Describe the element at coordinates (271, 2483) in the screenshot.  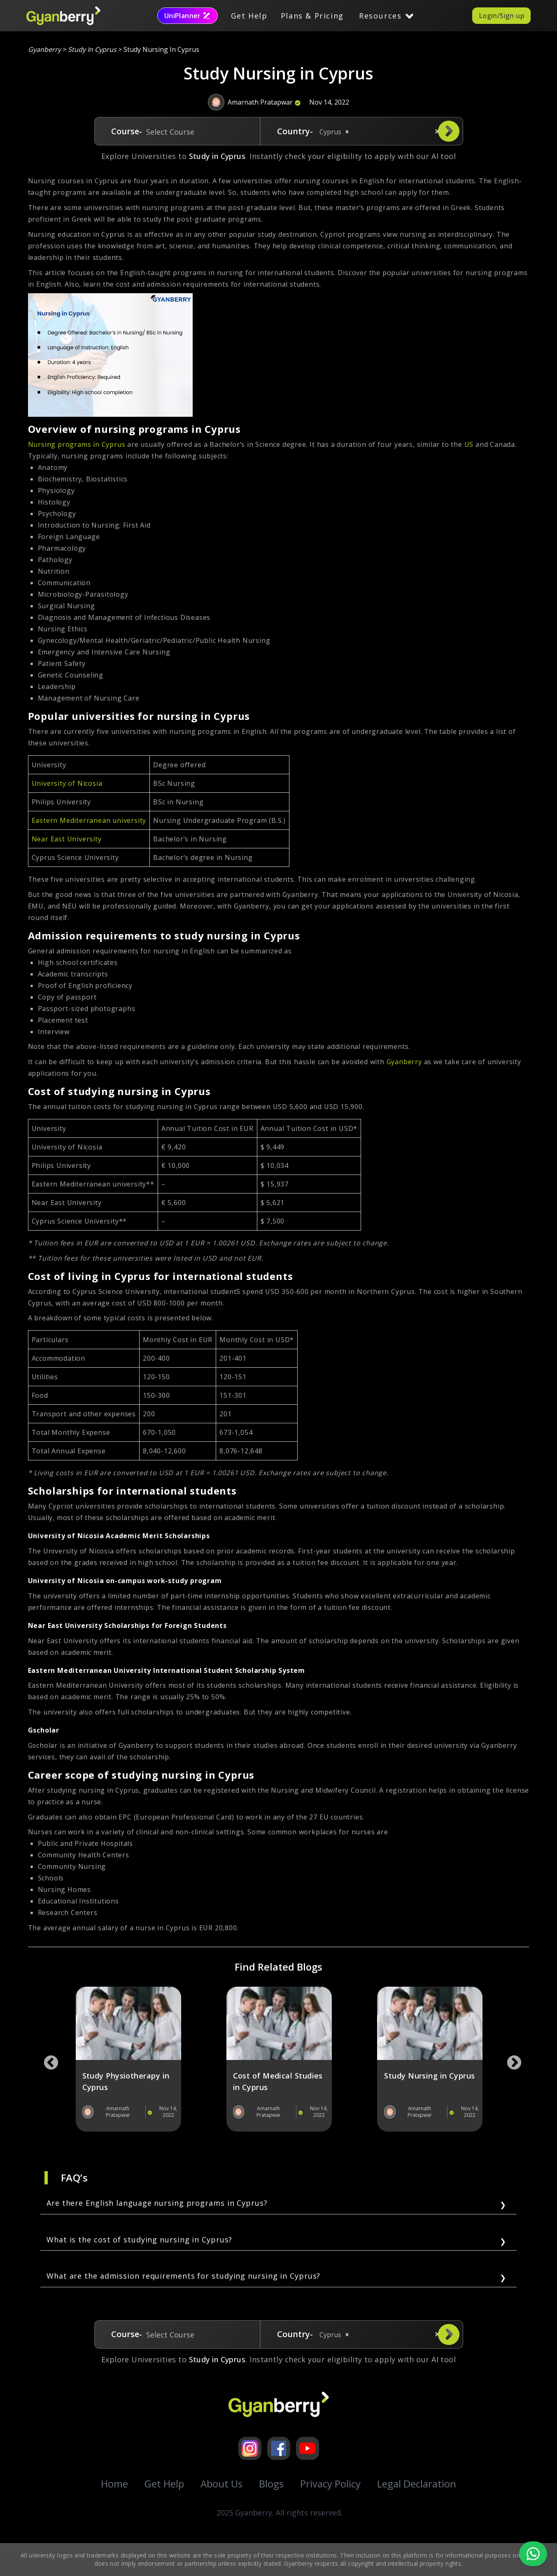
I see `Blogs` at that location.